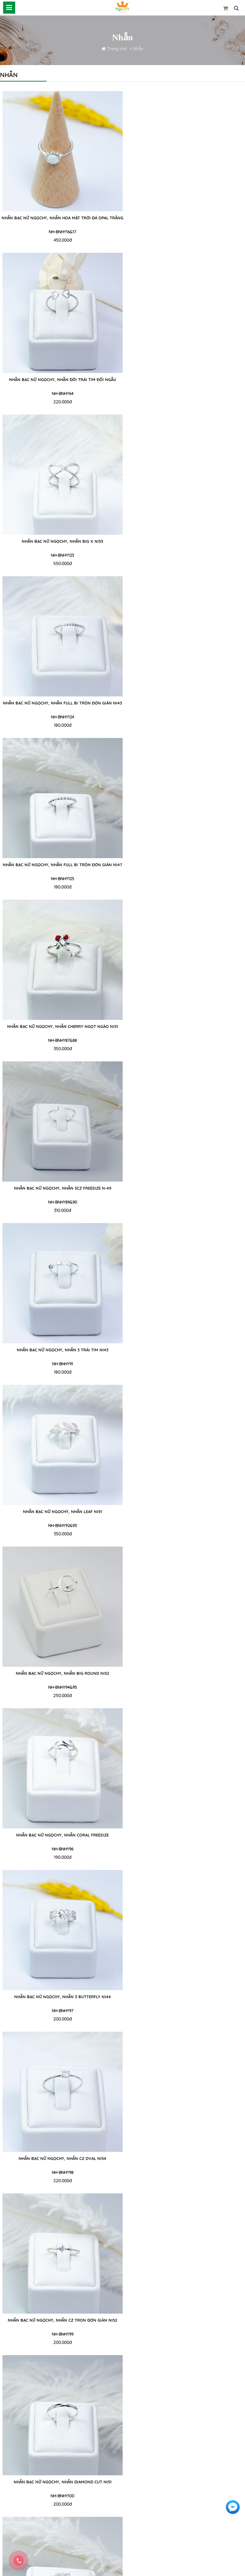 Image resolution: width=245 pixels, height=2576 pixels. Describe the element at coordinates (185, 1048) in the screenshot. I see `200.000đ` at that location.